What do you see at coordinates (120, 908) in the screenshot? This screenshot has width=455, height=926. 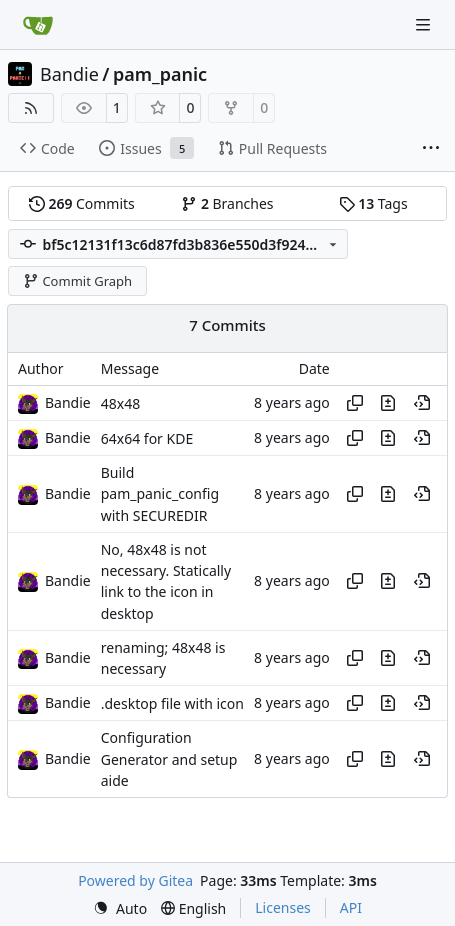 I see `[menu]` at bounding box center [120, 908].